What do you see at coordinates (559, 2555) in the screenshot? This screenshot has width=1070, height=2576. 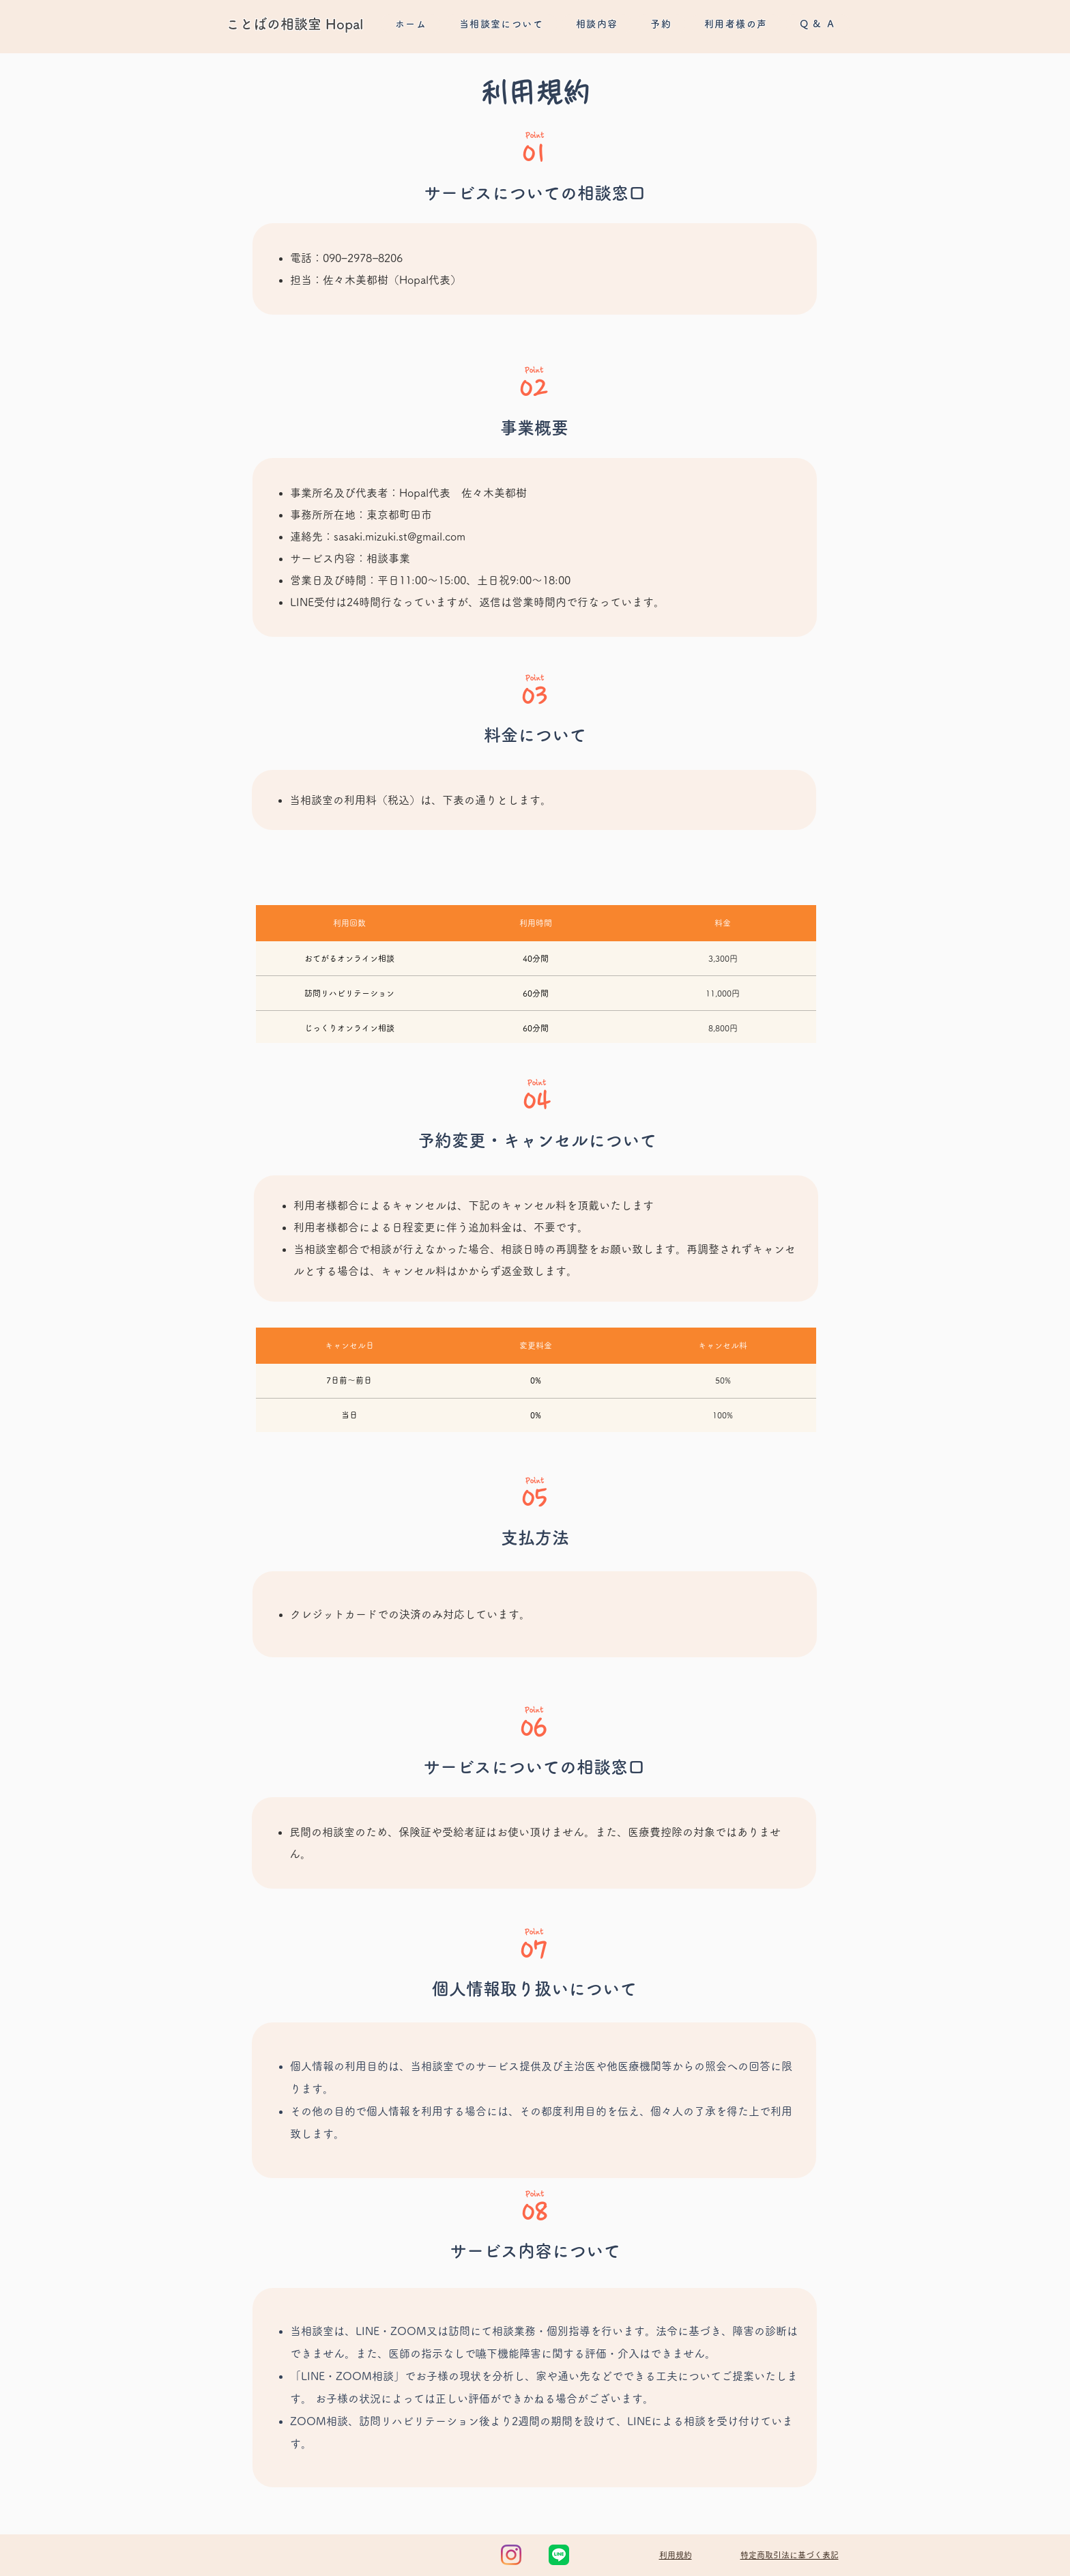 I see `[LINE_Brand_icon]` at bounding box center [559, 2555].